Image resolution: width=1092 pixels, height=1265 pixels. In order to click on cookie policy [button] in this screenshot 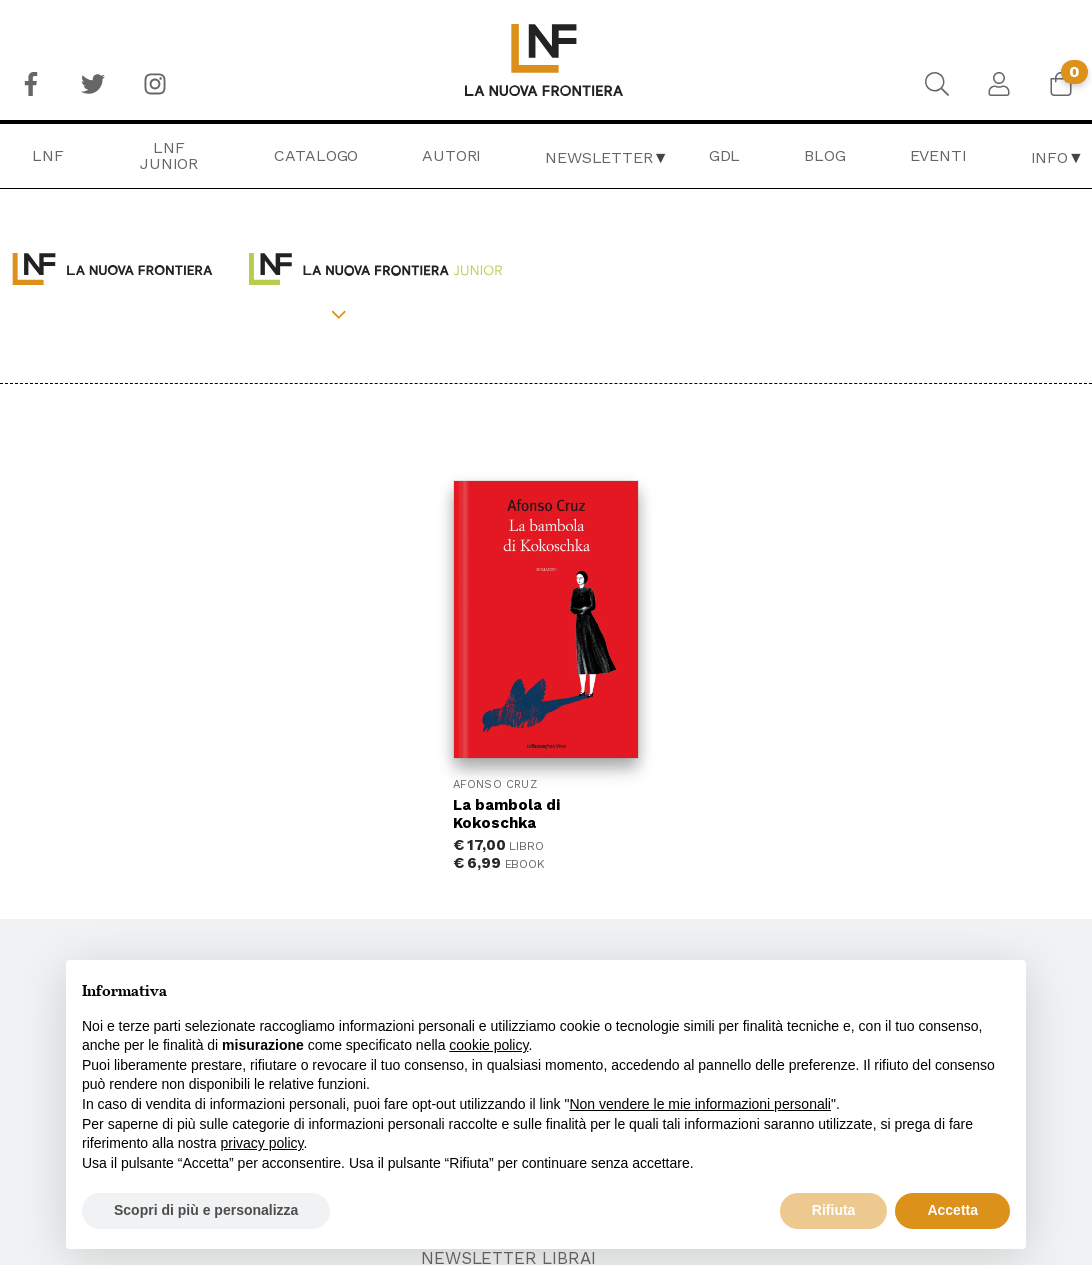, I will do `click(488, 1045)`.